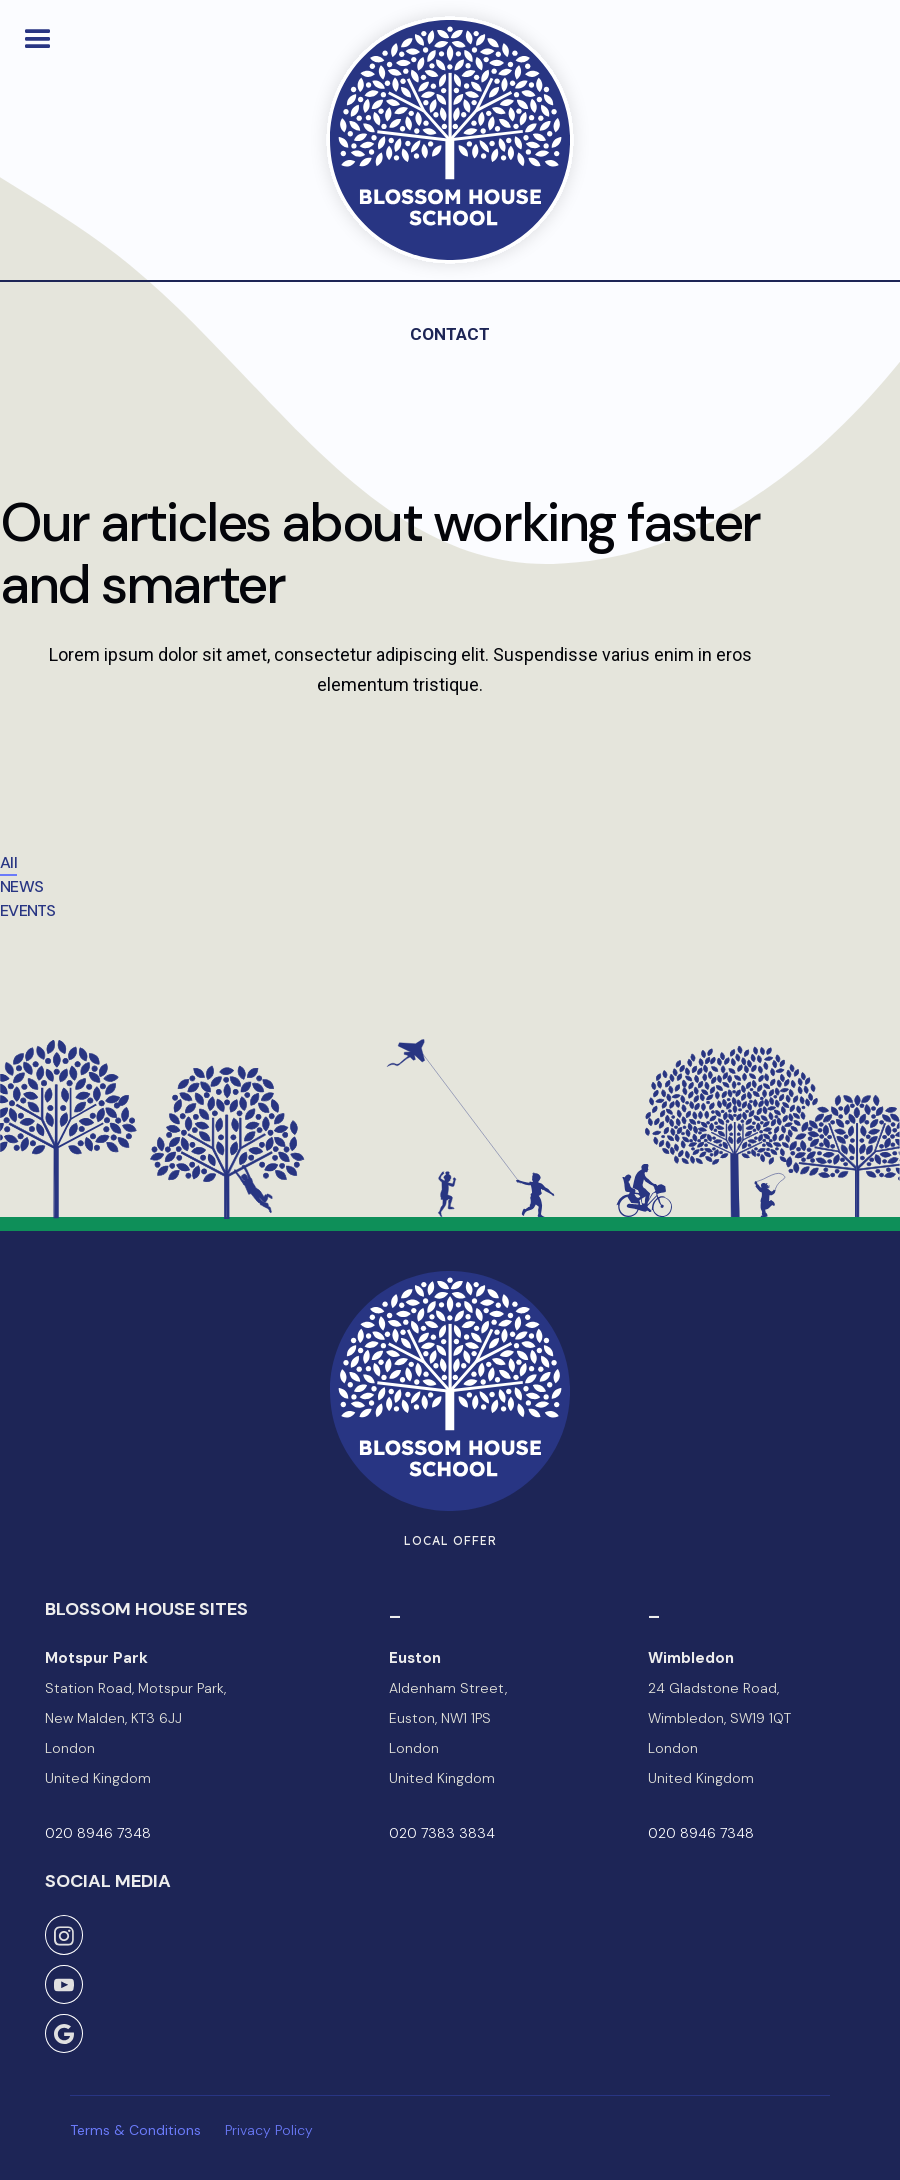 Image resolution: width=900 pixels, height=2180 pixels. I want to click on 020 8946 7348, so click(98, 1833).